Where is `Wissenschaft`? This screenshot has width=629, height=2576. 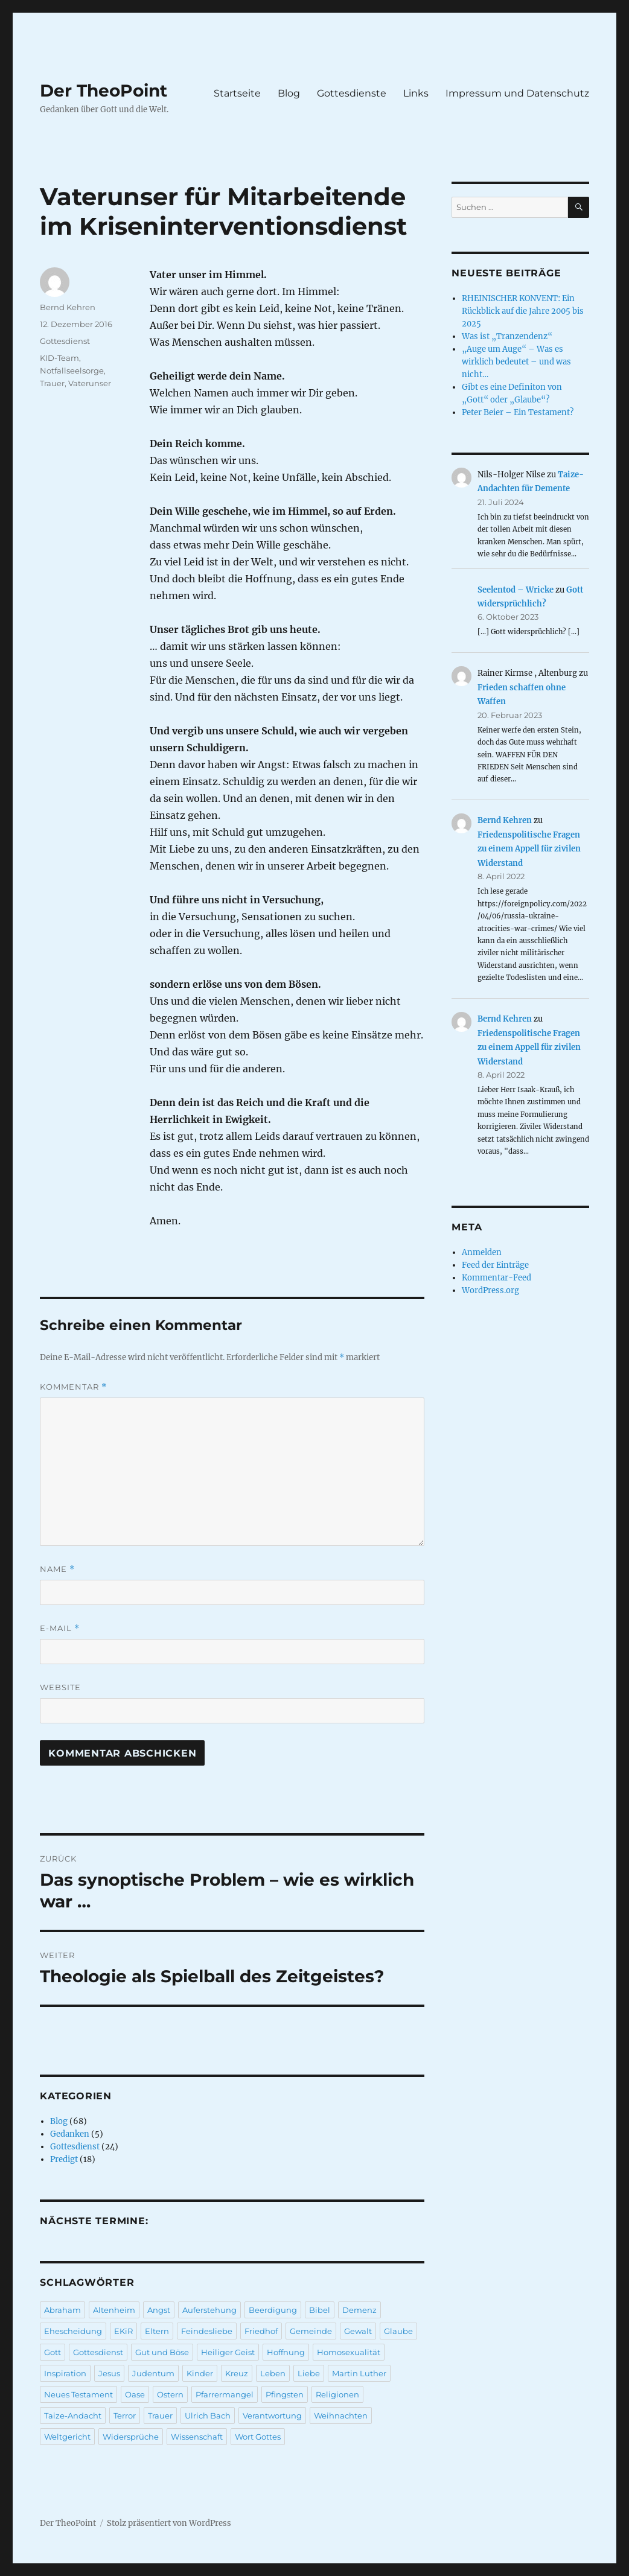 Wissenschaft is located at coordinates (197, 2436).